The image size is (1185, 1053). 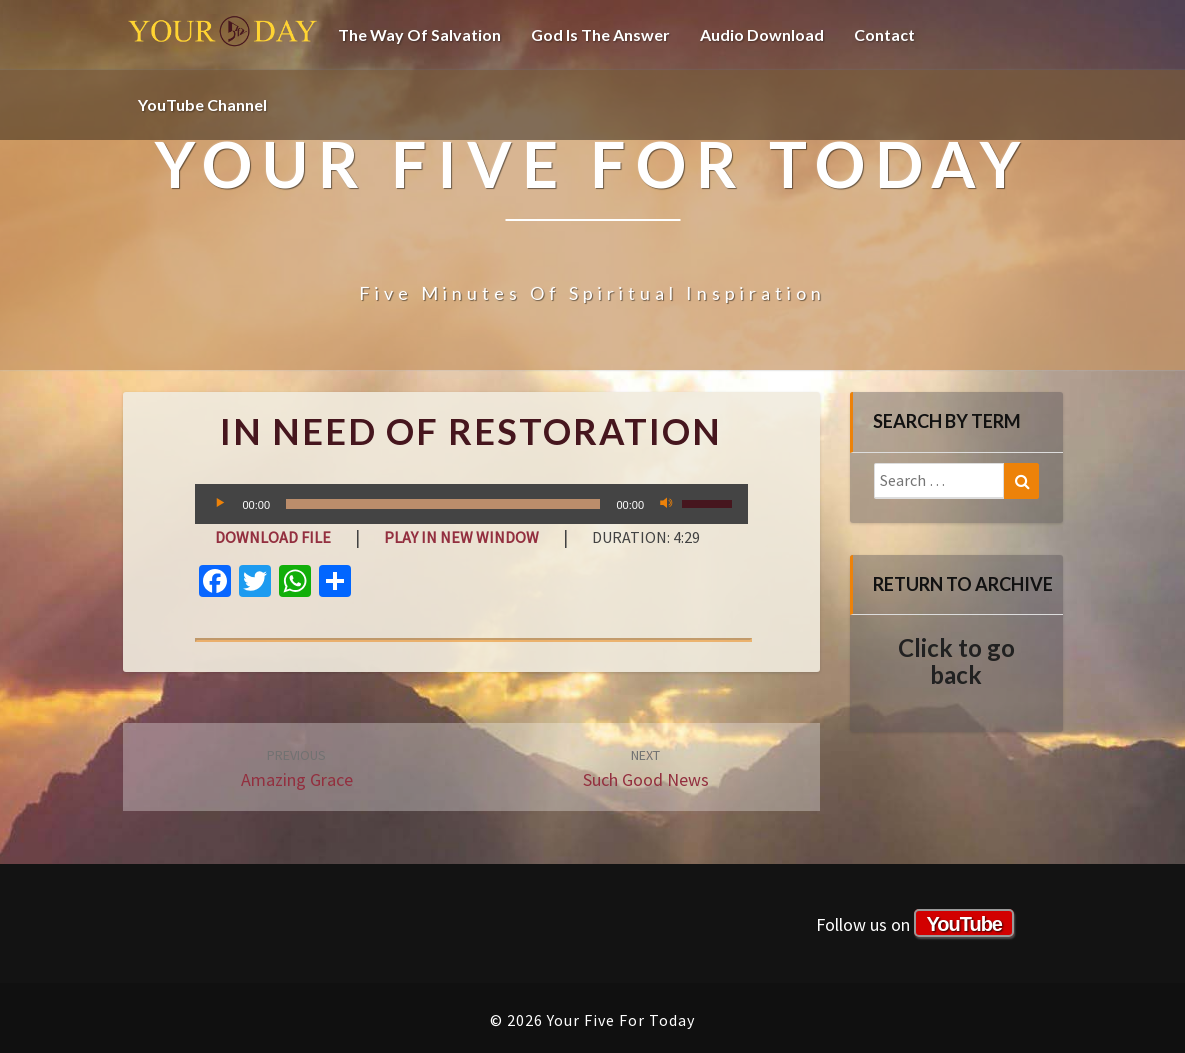 I want to click on Play in new window, so click(x=461, y=537).